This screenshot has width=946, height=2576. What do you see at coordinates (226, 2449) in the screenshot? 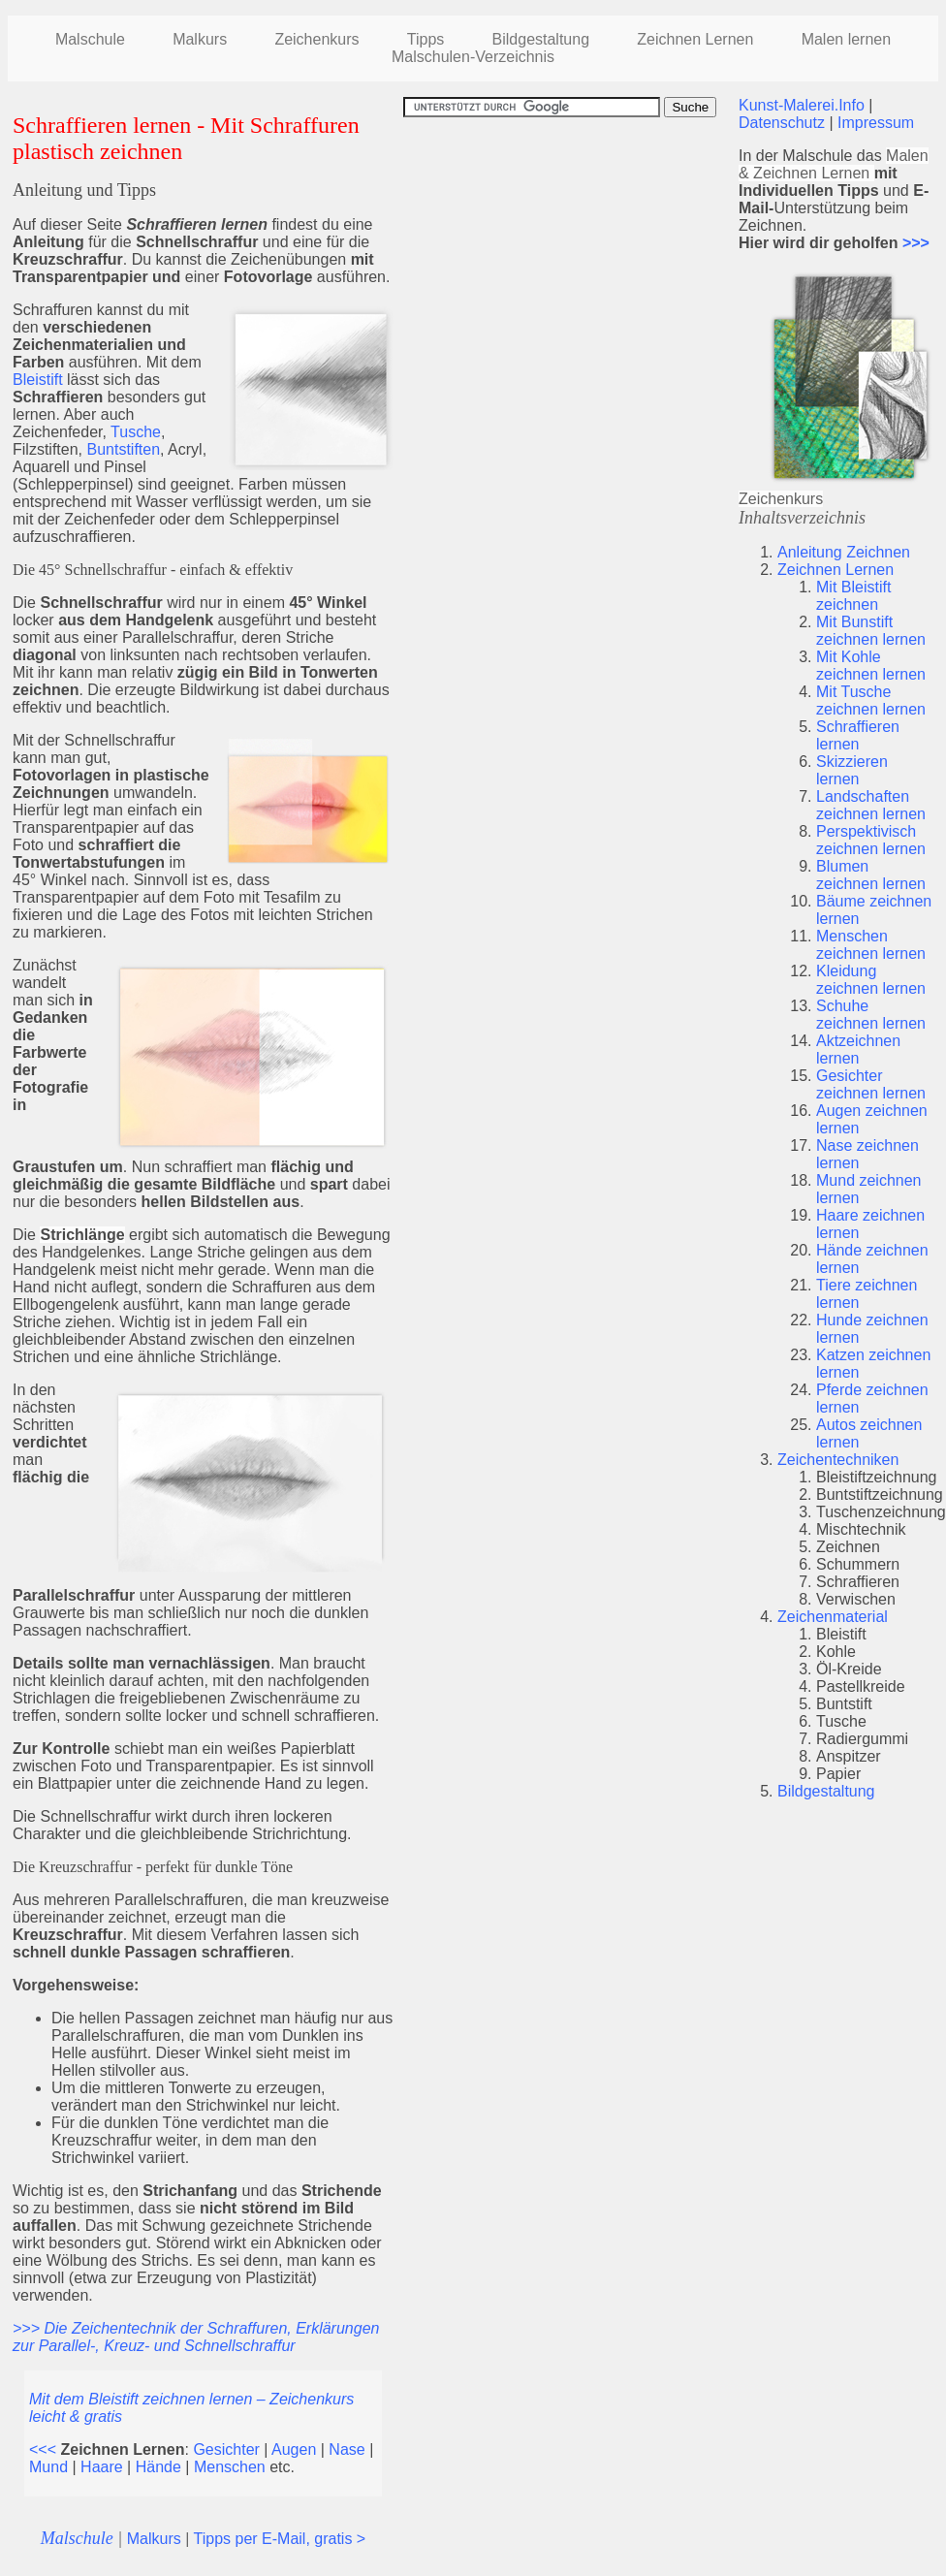
I see `Gesichter` at bounding box center [226, 2449].